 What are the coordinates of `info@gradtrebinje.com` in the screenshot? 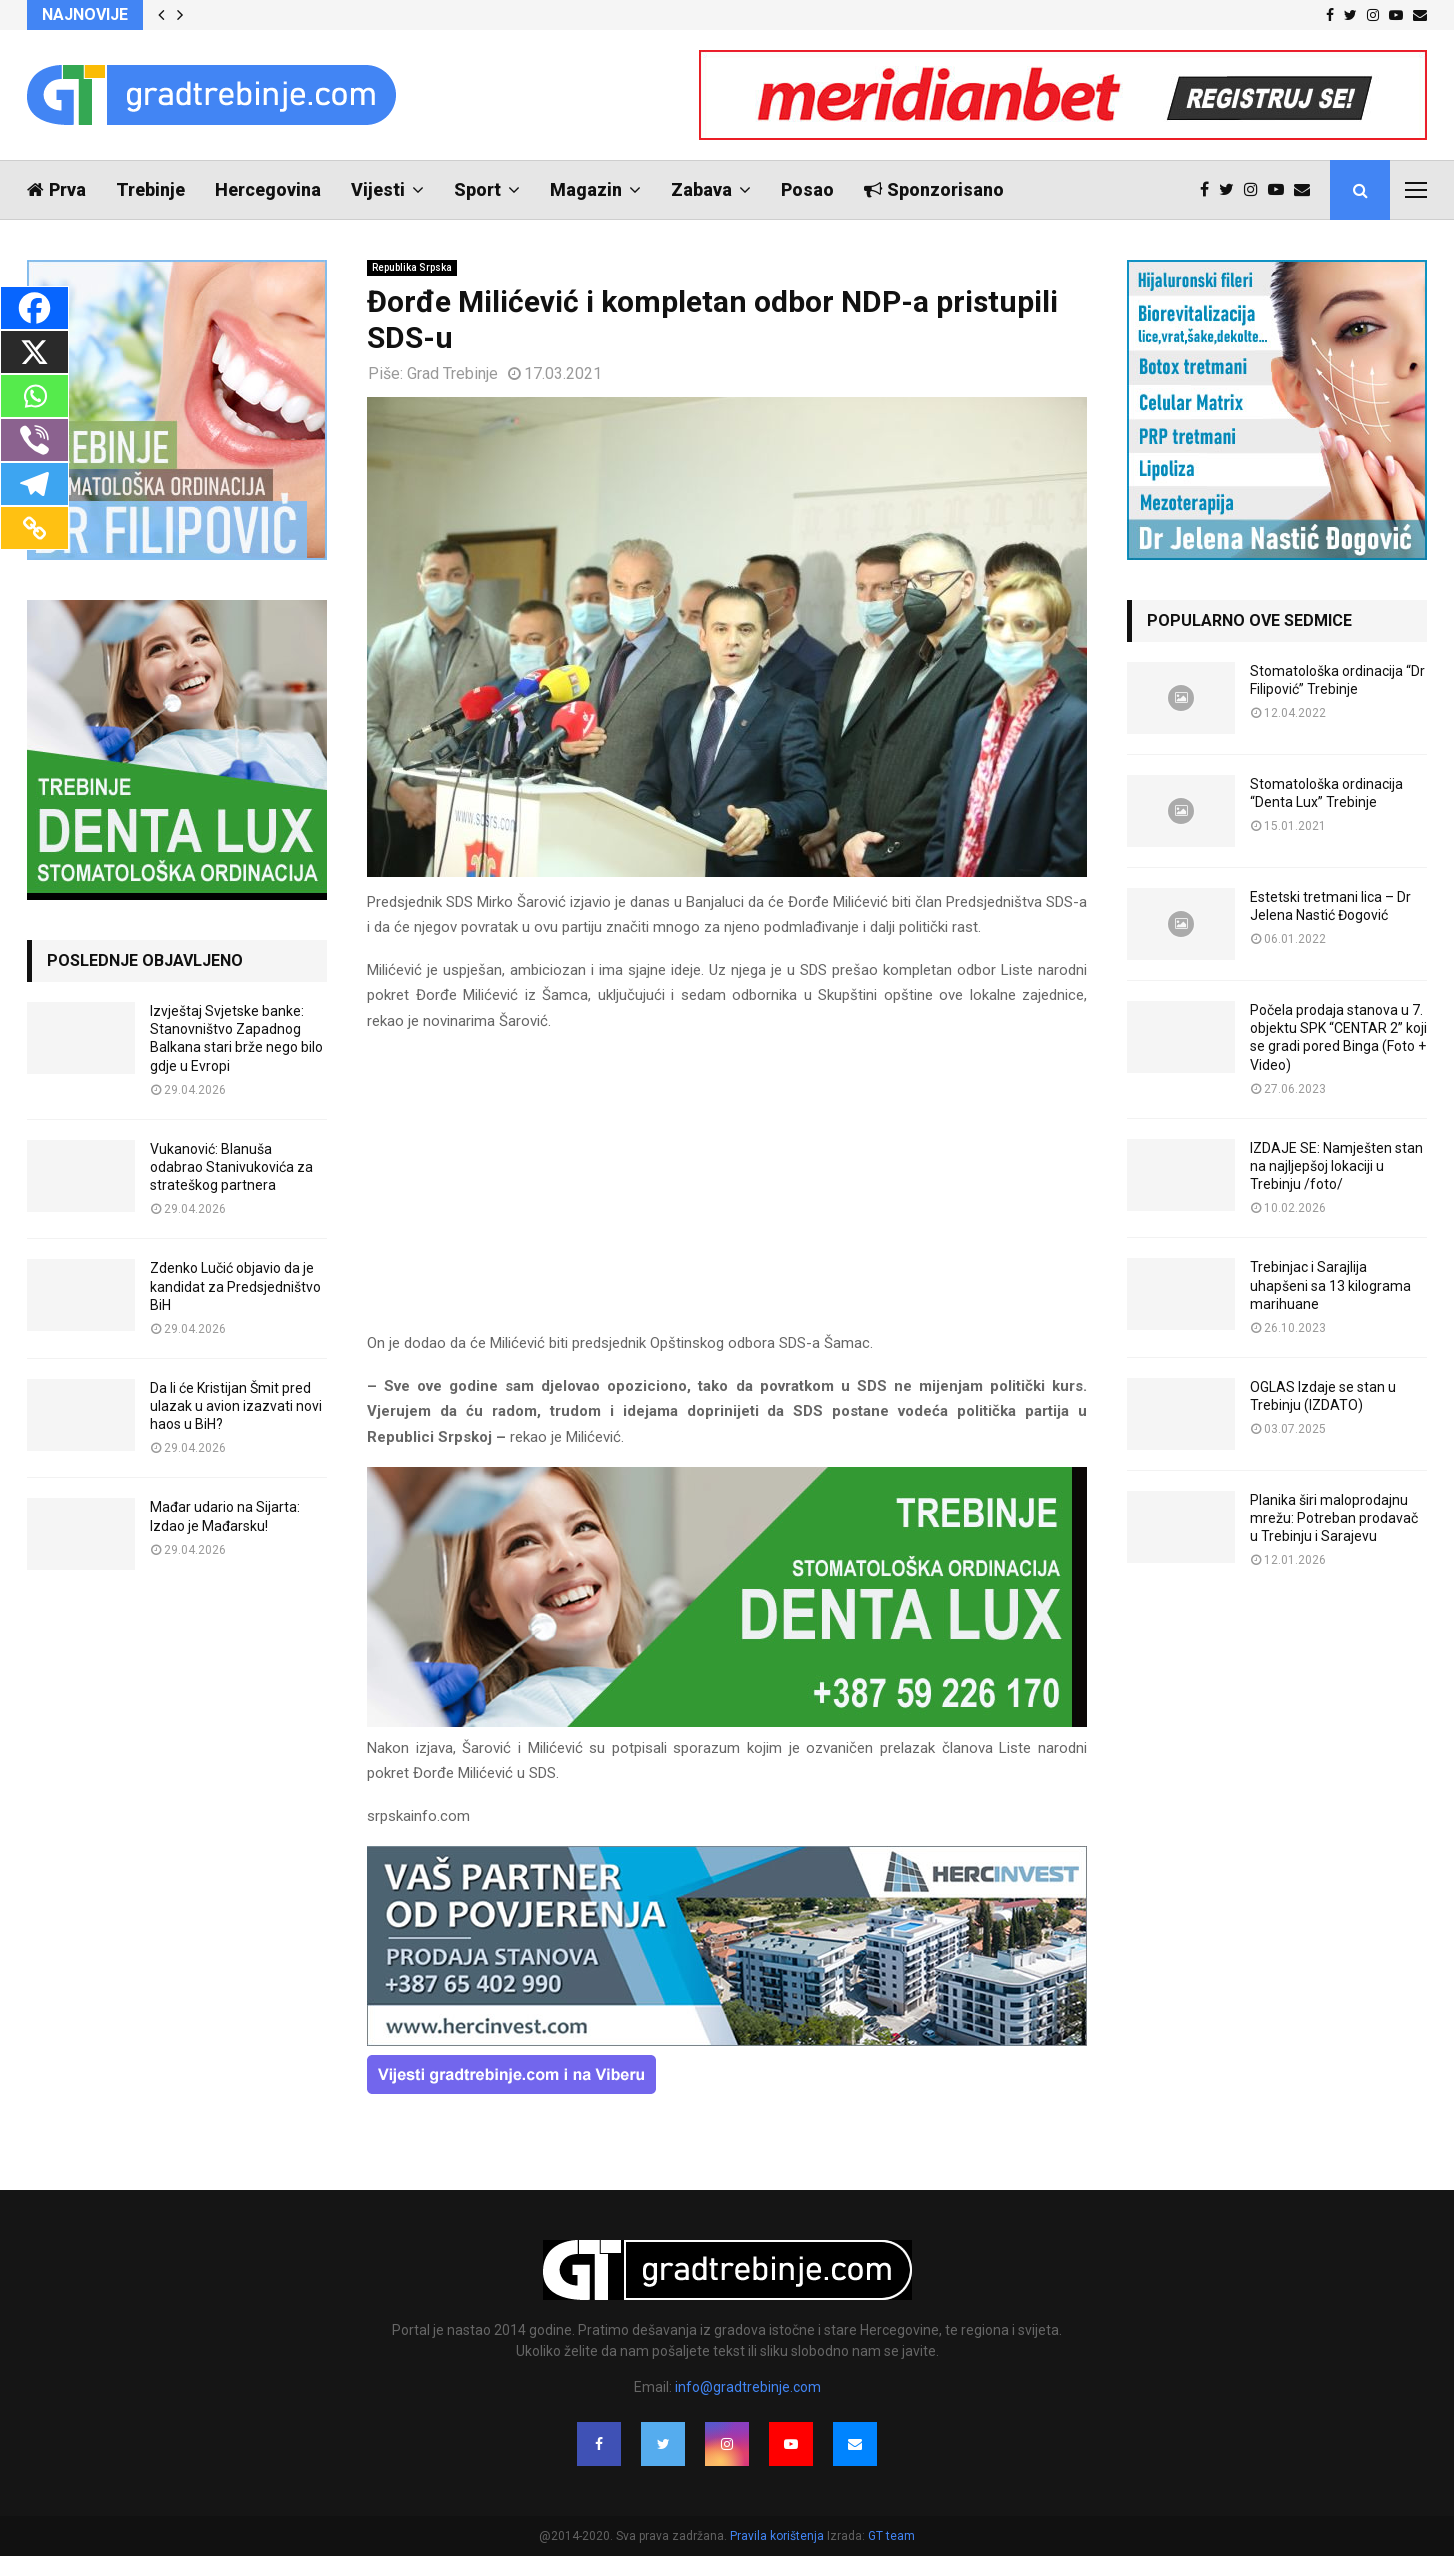 It's located at (748, 2387).